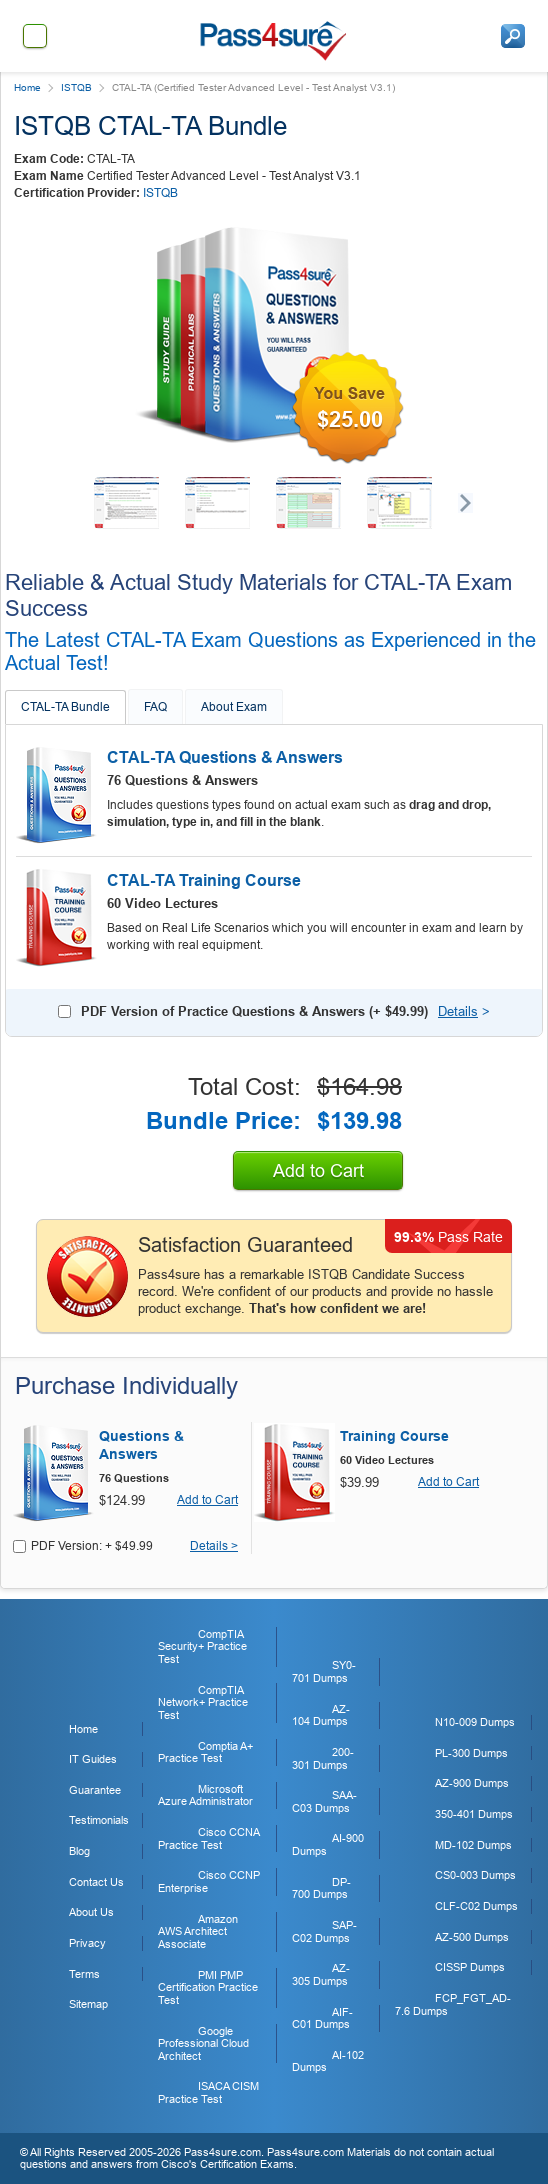 Image resolution: width=548 pixels, height=2184 pixels. Describe the element at coordinates (475, 1722) in the screenshot. I see `N10-009 Dumps` at that location.